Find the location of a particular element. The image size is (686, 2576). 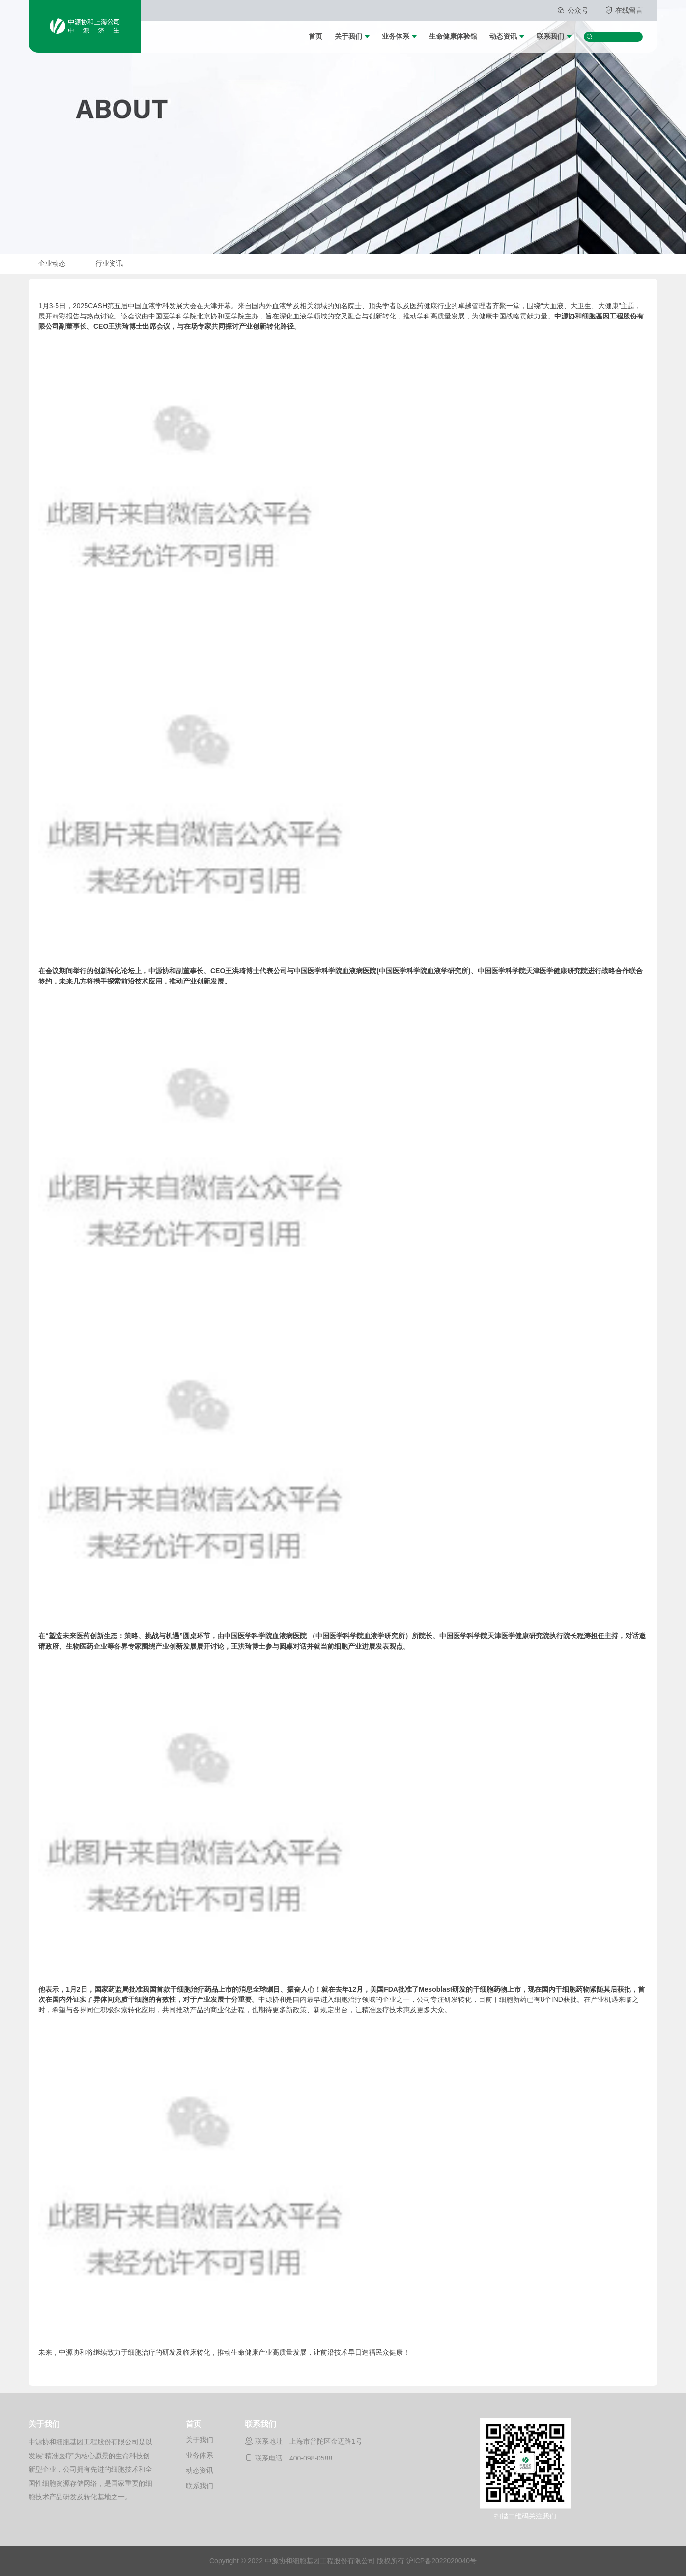

公众号 is located at coordinates (572, 10).